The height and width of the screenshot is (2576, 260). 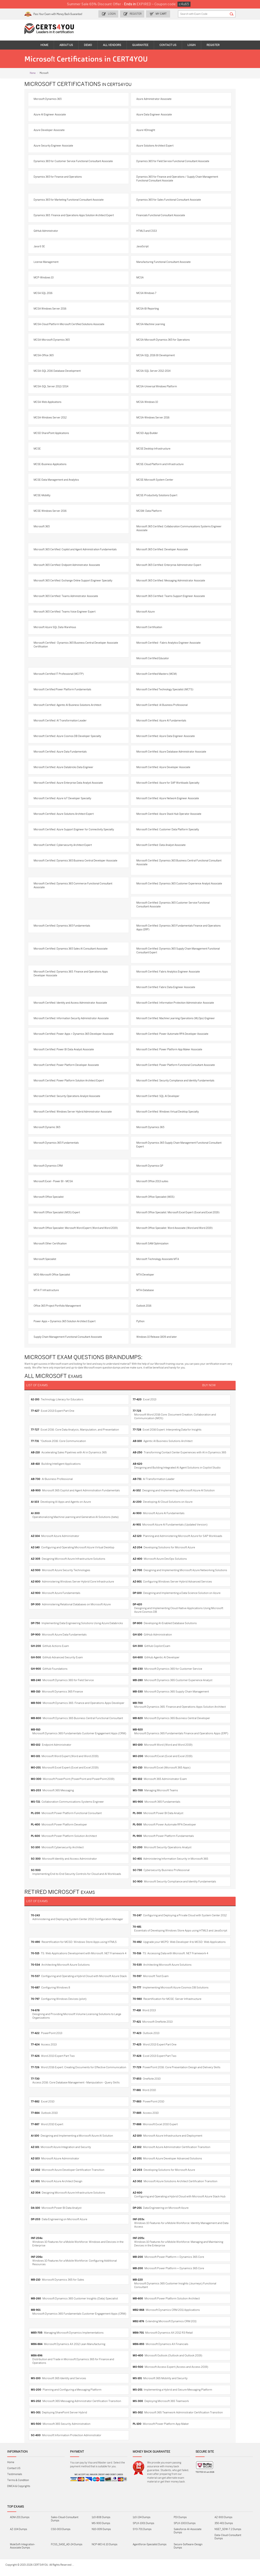 What do you see at coordinates (74, 215) in the screenshot?
I see `Dynamics 365: Finance and Operations Apps Solution Architect Expert` at bounding box center [74, 215].